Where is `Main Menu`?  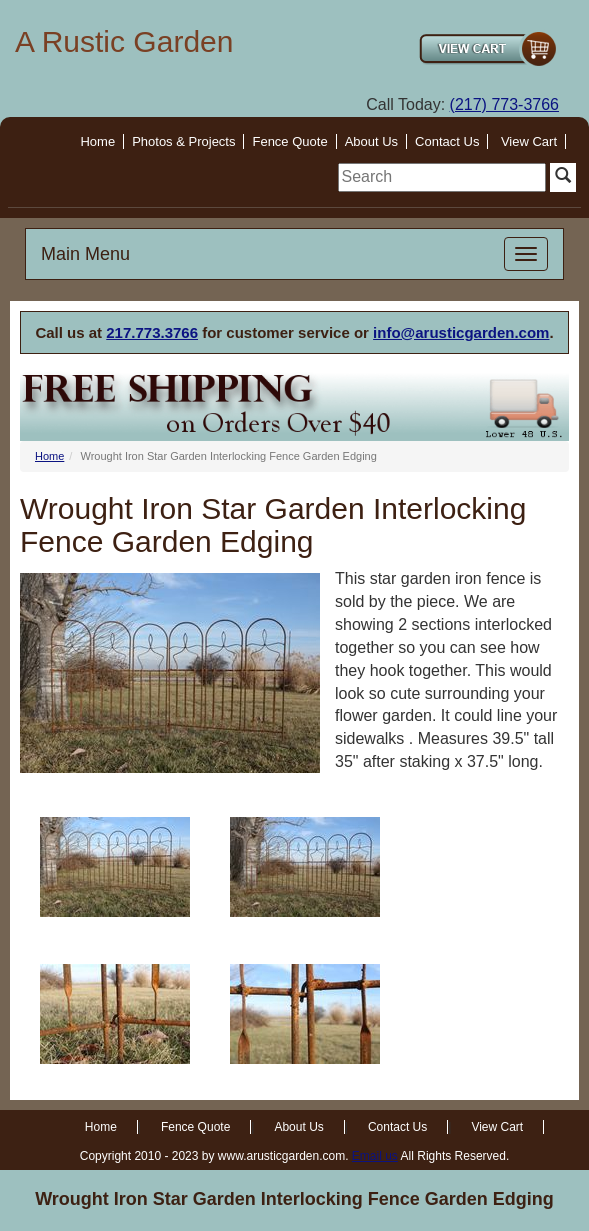 Main Menu is located at coordinates (85, 254).